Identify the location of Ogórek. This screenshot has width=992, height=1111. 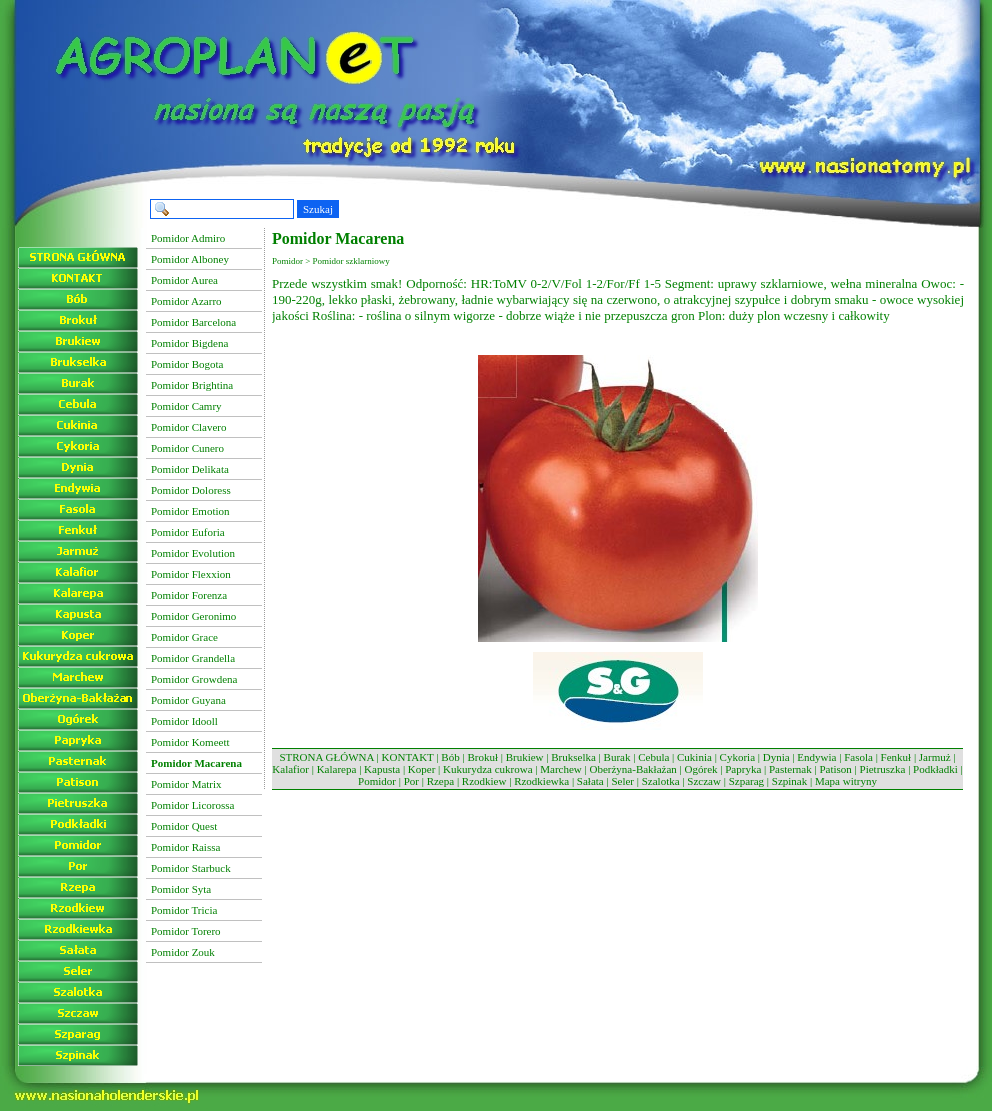
(701, 769).